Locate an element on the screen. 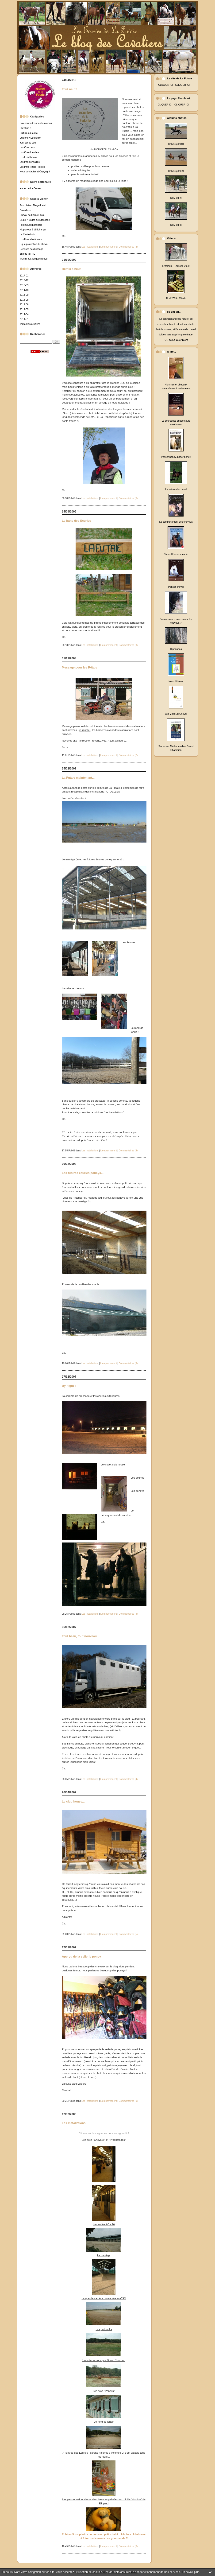 The width and height of the screenshot is (215, 2576). Site de la FFE is located at coordinates (27, 254).